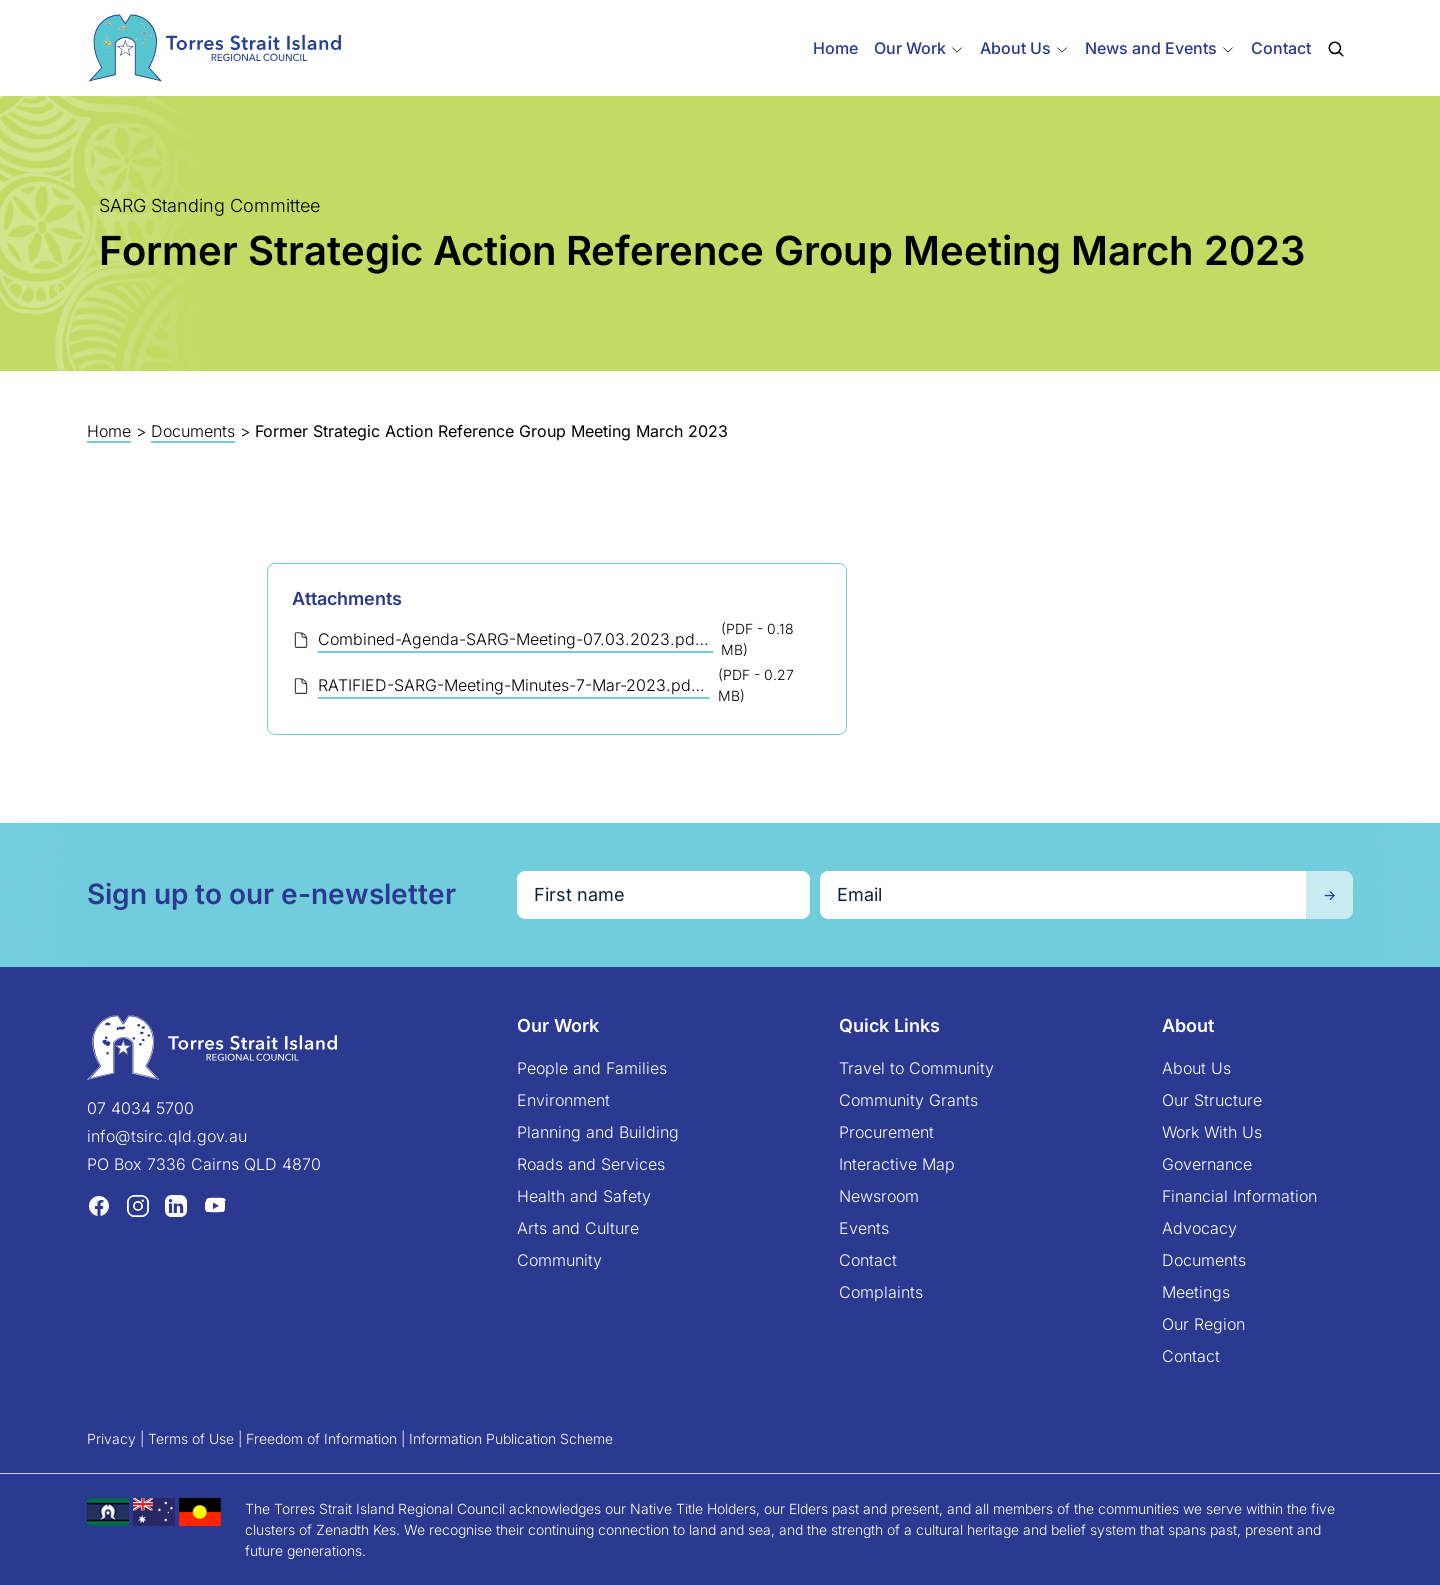 This screenshot has height=1585, width=1440. I want to click on Our Region, so click(1203, 1324).